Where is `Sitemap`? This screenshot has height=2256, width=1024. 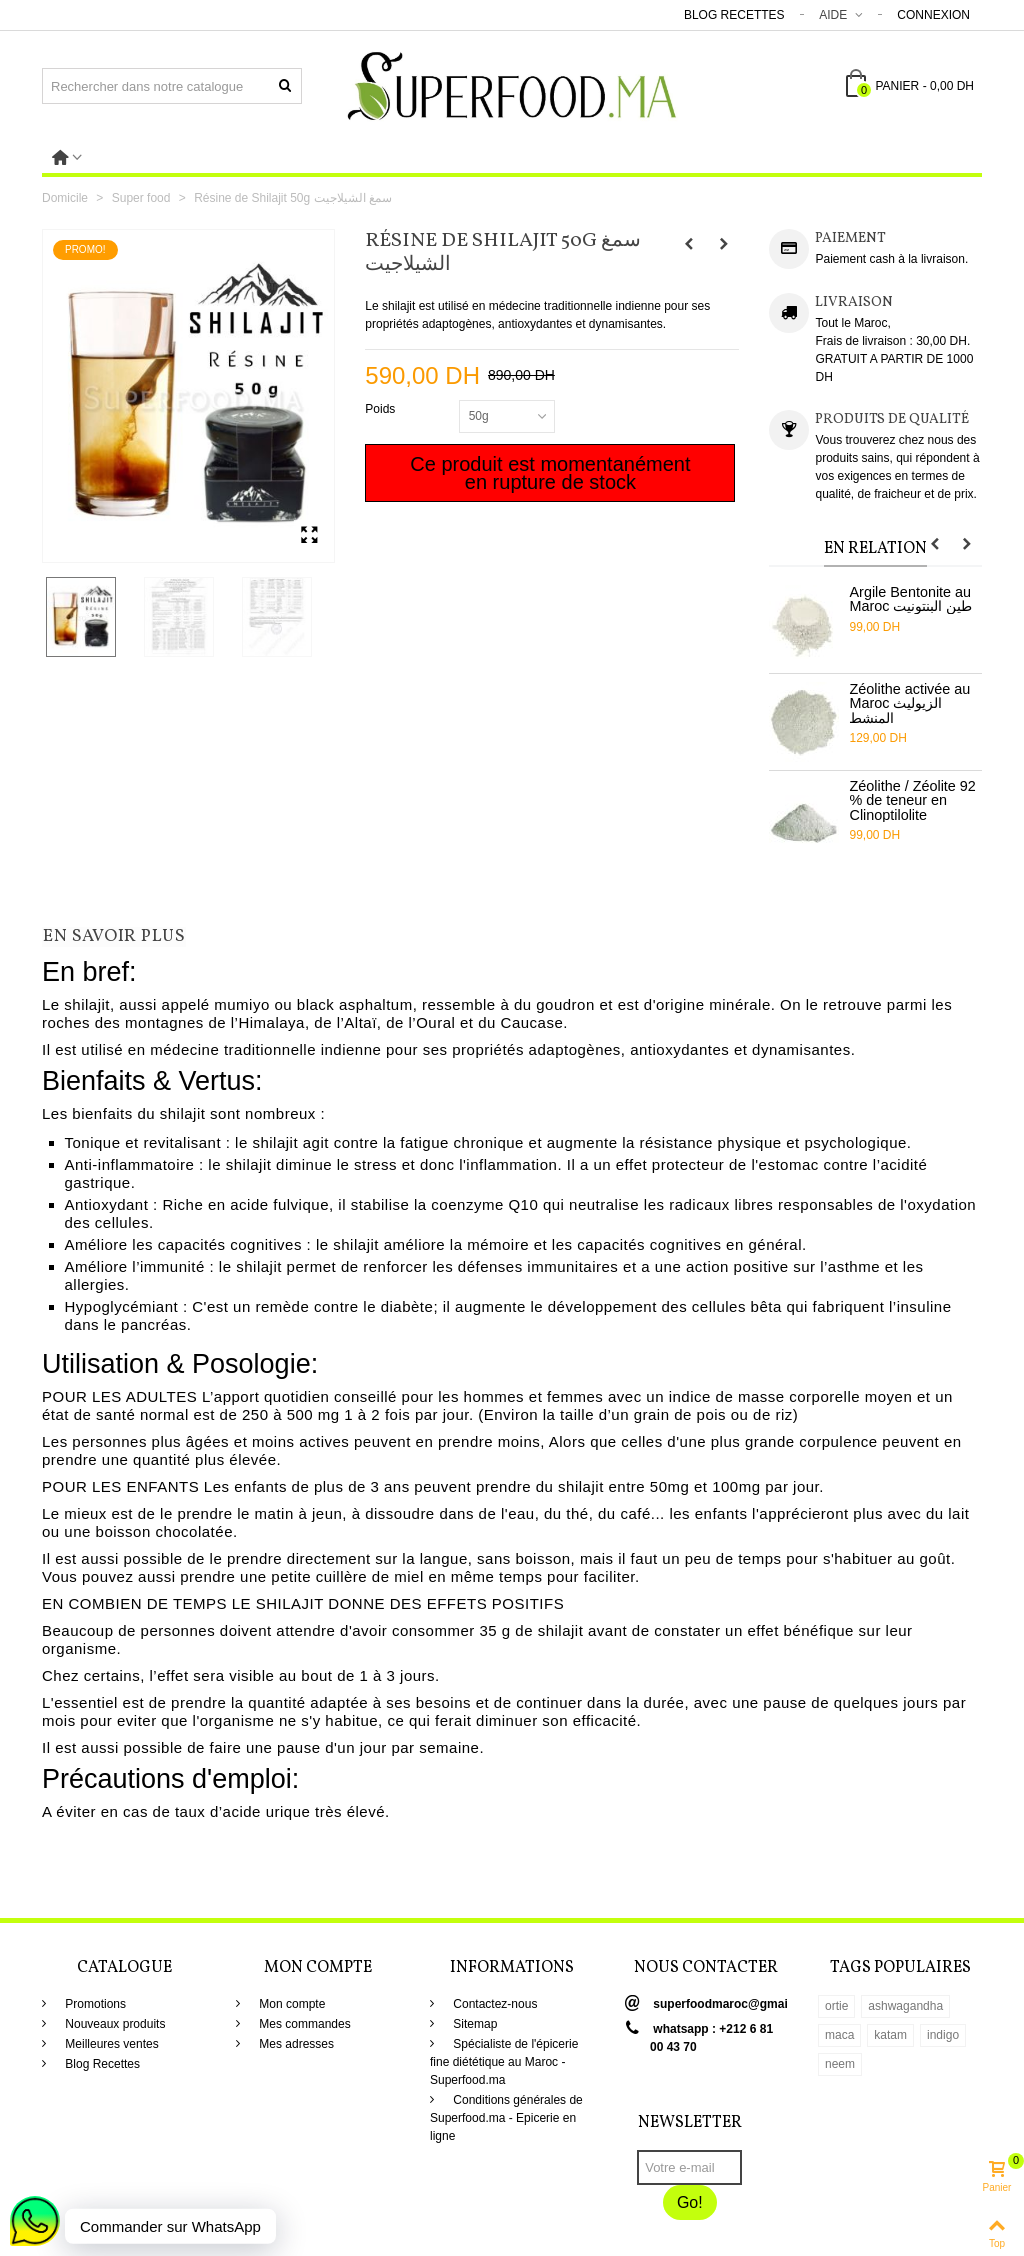 Sitemap is located at coordinates (473, 2024).